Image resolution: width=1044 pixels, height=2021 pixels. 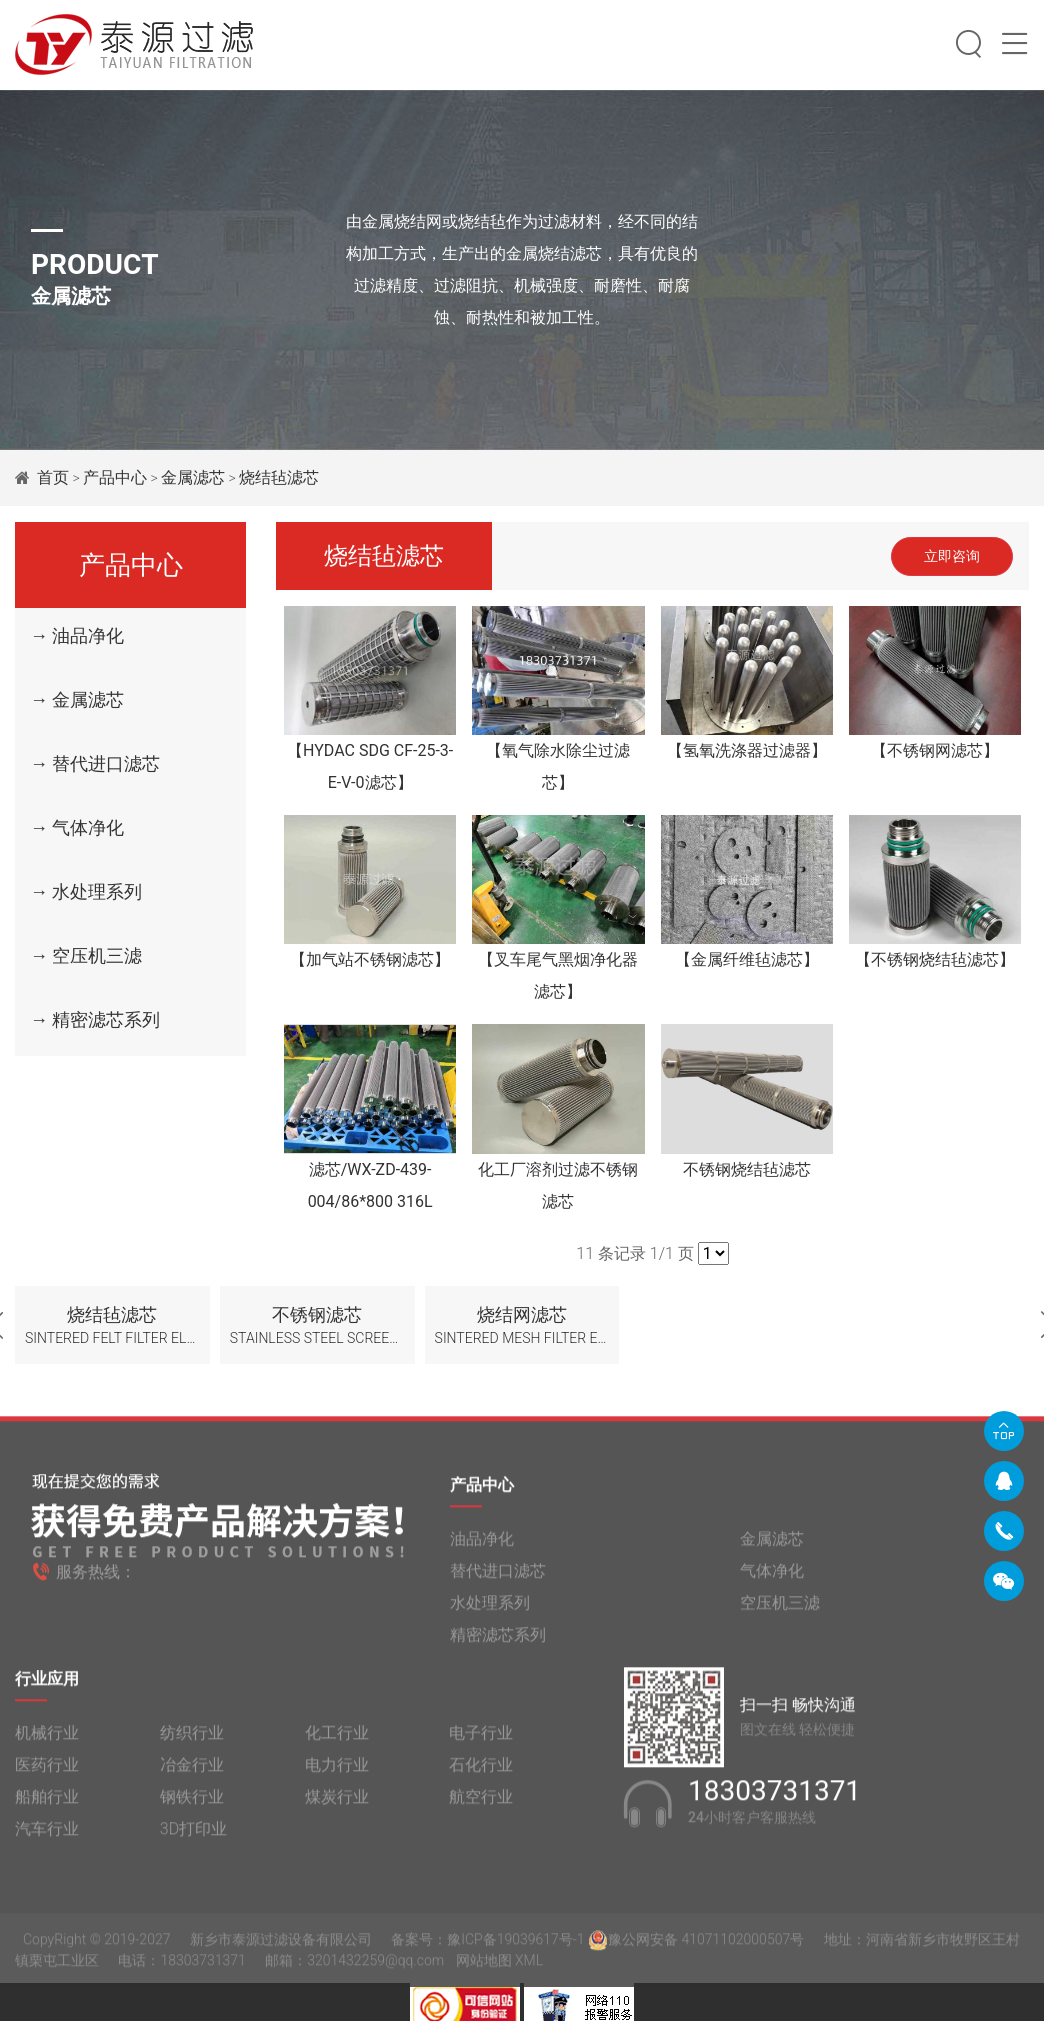 I want to click on 船舶行业, so click(x=47, y=1804).